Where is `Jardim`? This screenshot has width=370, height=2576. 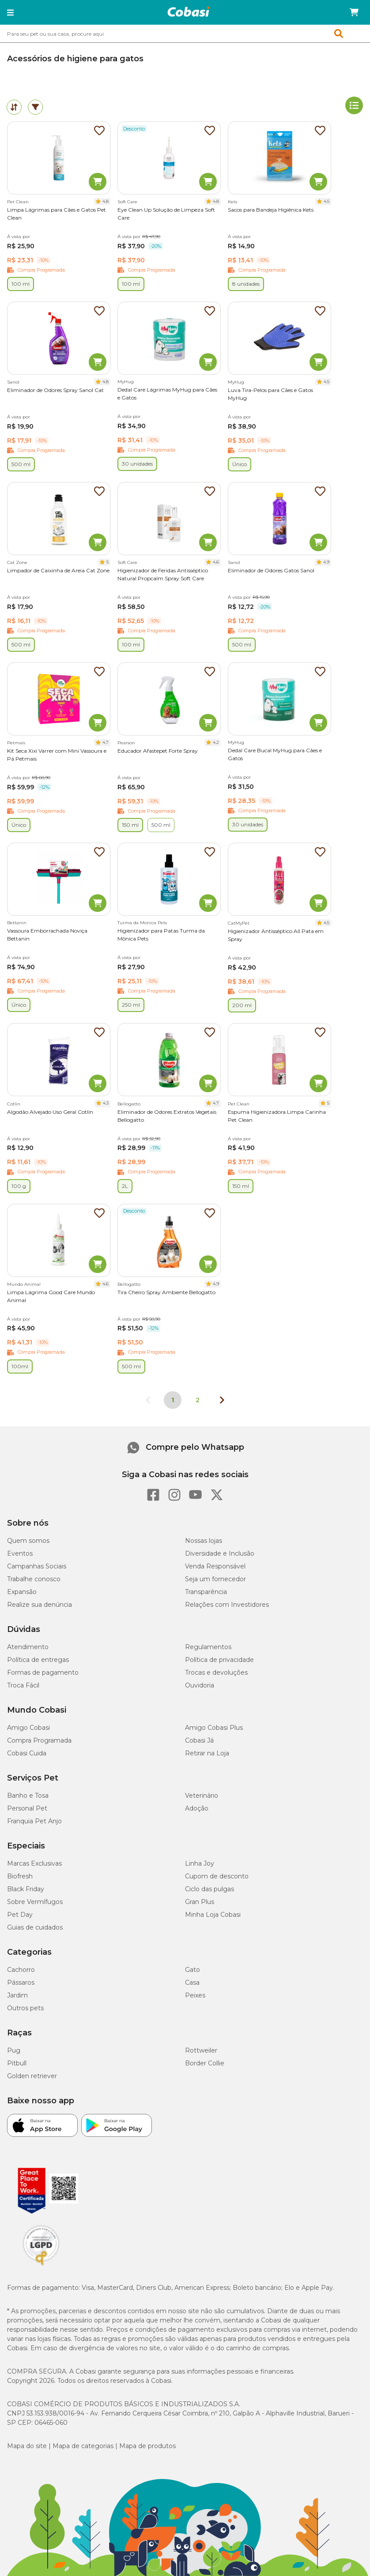
Jardim is located at coordinates (17, 1995).